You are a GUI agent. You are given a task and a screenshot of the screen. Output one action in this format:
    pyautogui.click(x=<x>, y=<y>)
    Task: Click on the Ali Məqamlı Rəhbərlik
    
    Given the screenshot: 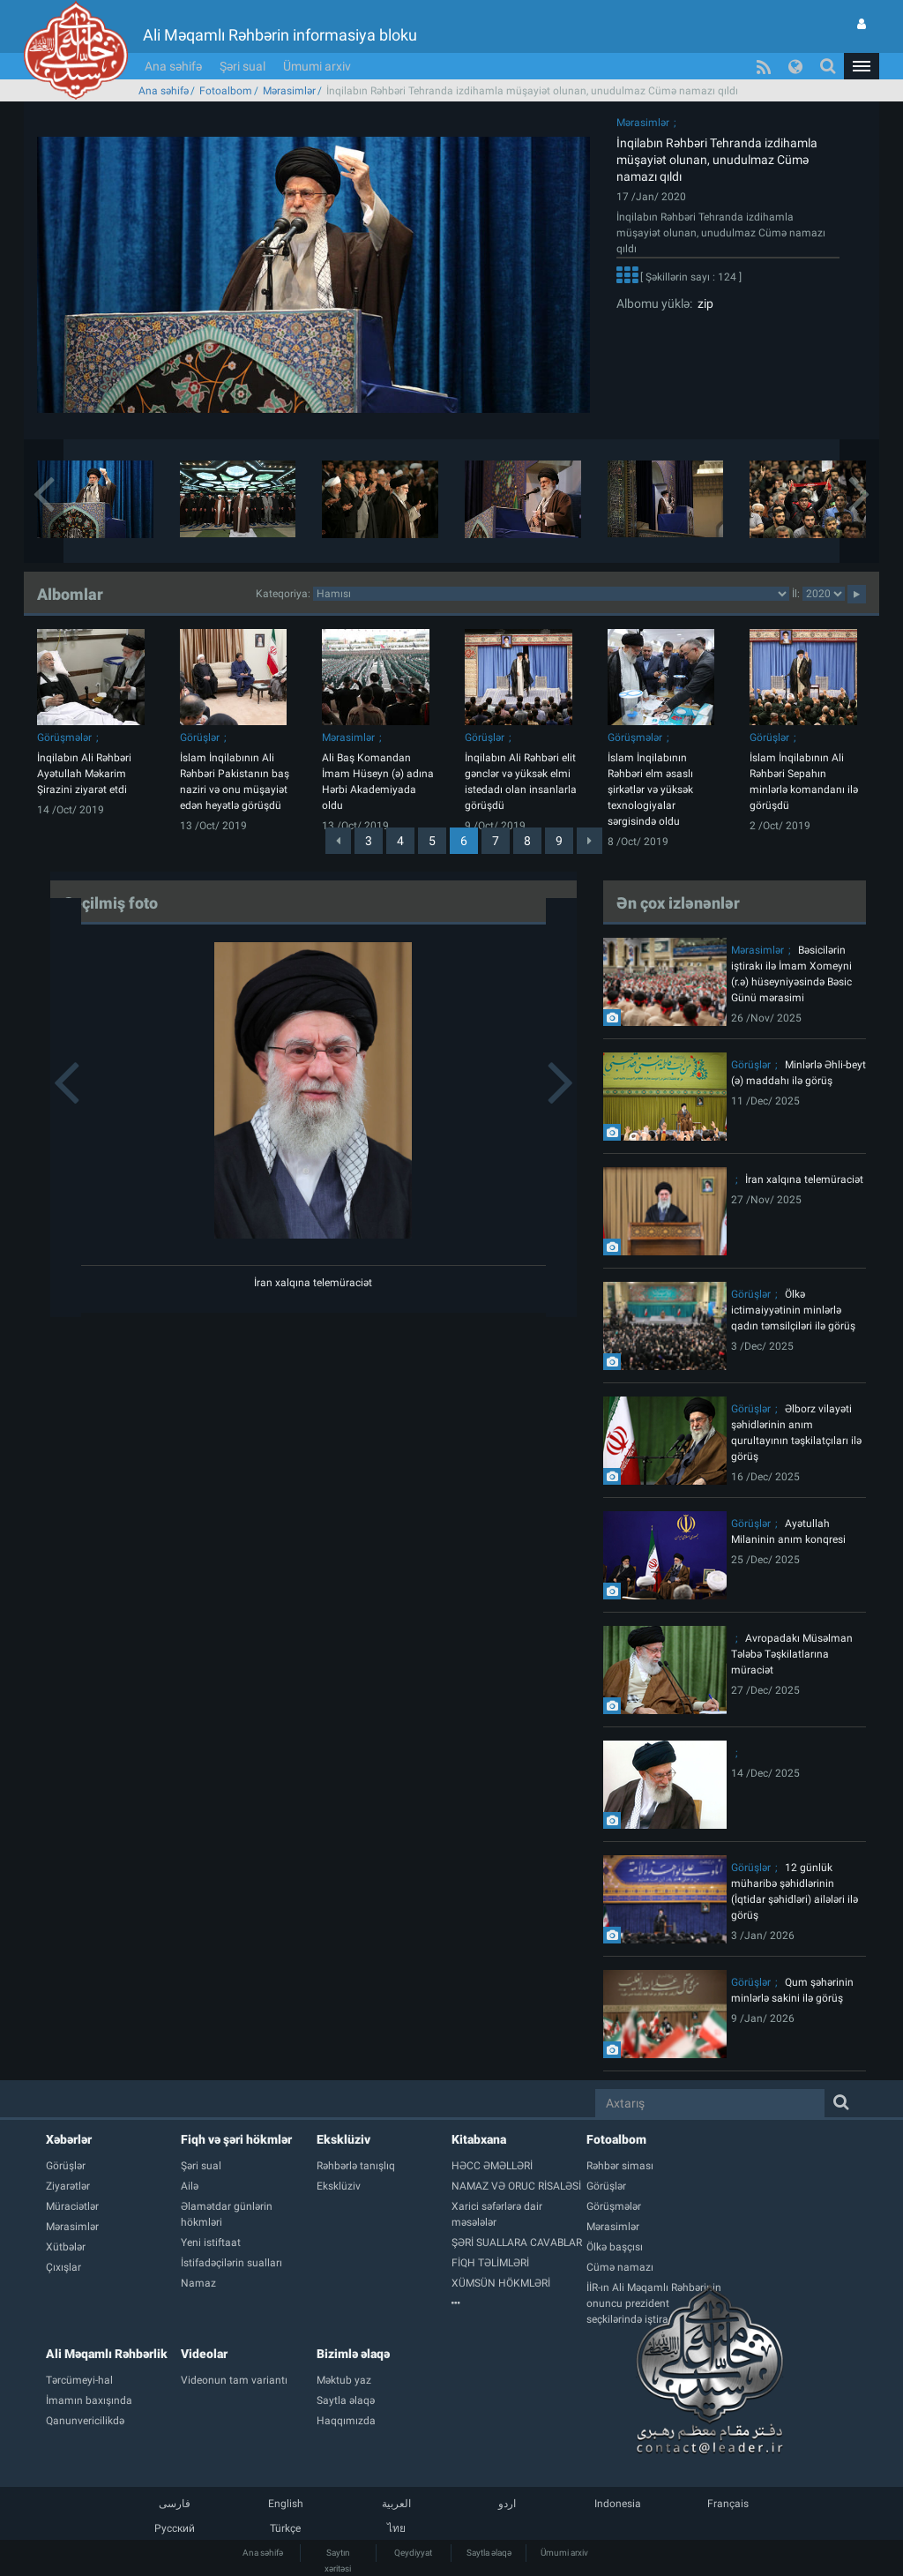 What is the action you would take?
    pyautogui.click(x=107, y=2354)
    